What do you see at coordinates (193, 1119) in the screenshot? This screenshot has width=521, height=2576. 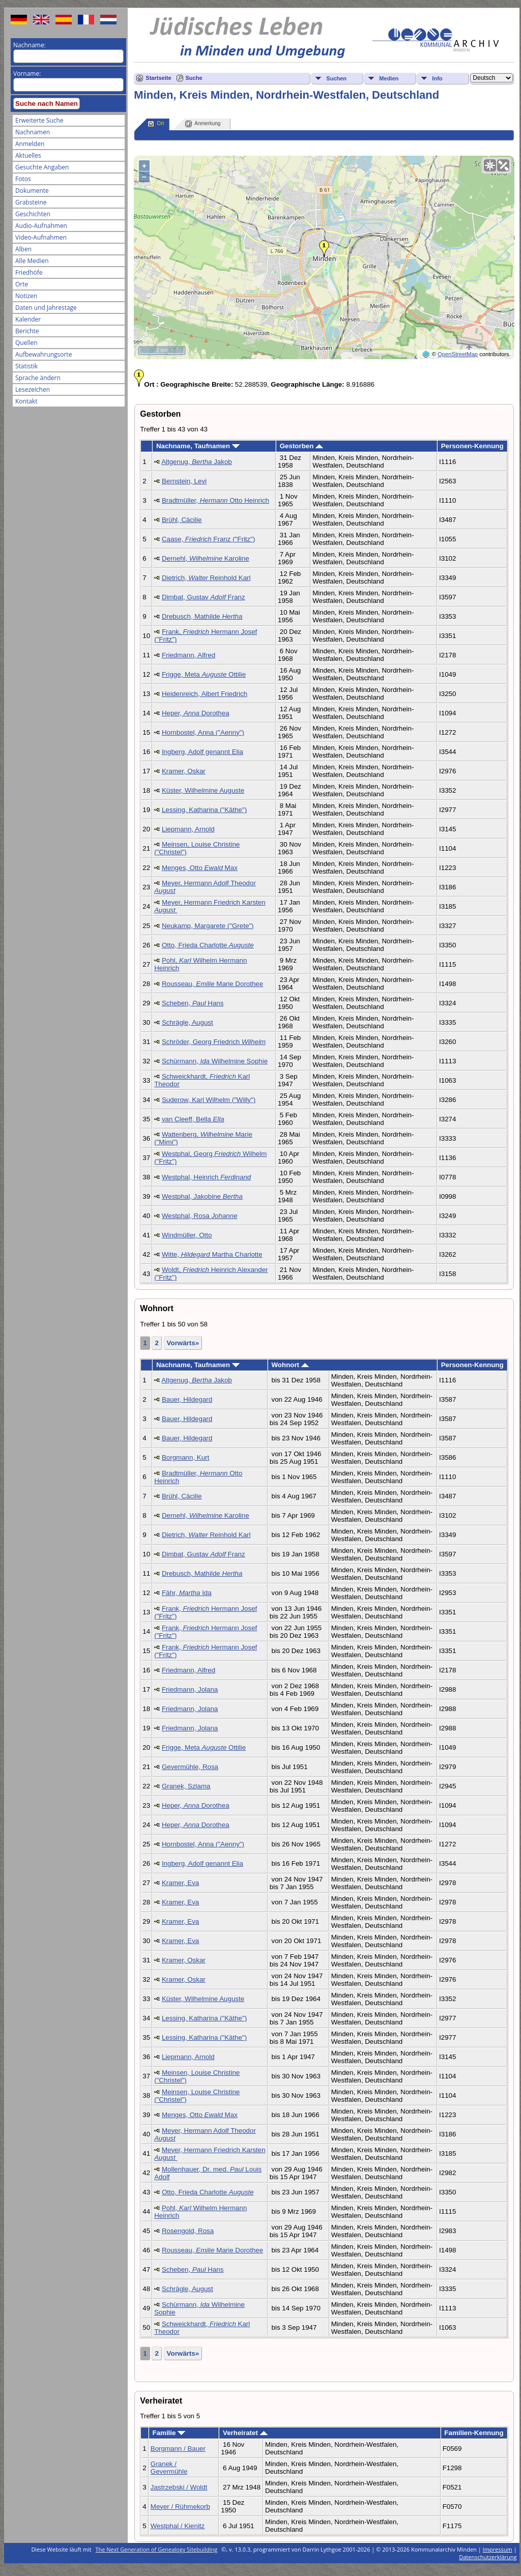 I see `van Cleeff, Bella` at bounding box center [193, 1119].